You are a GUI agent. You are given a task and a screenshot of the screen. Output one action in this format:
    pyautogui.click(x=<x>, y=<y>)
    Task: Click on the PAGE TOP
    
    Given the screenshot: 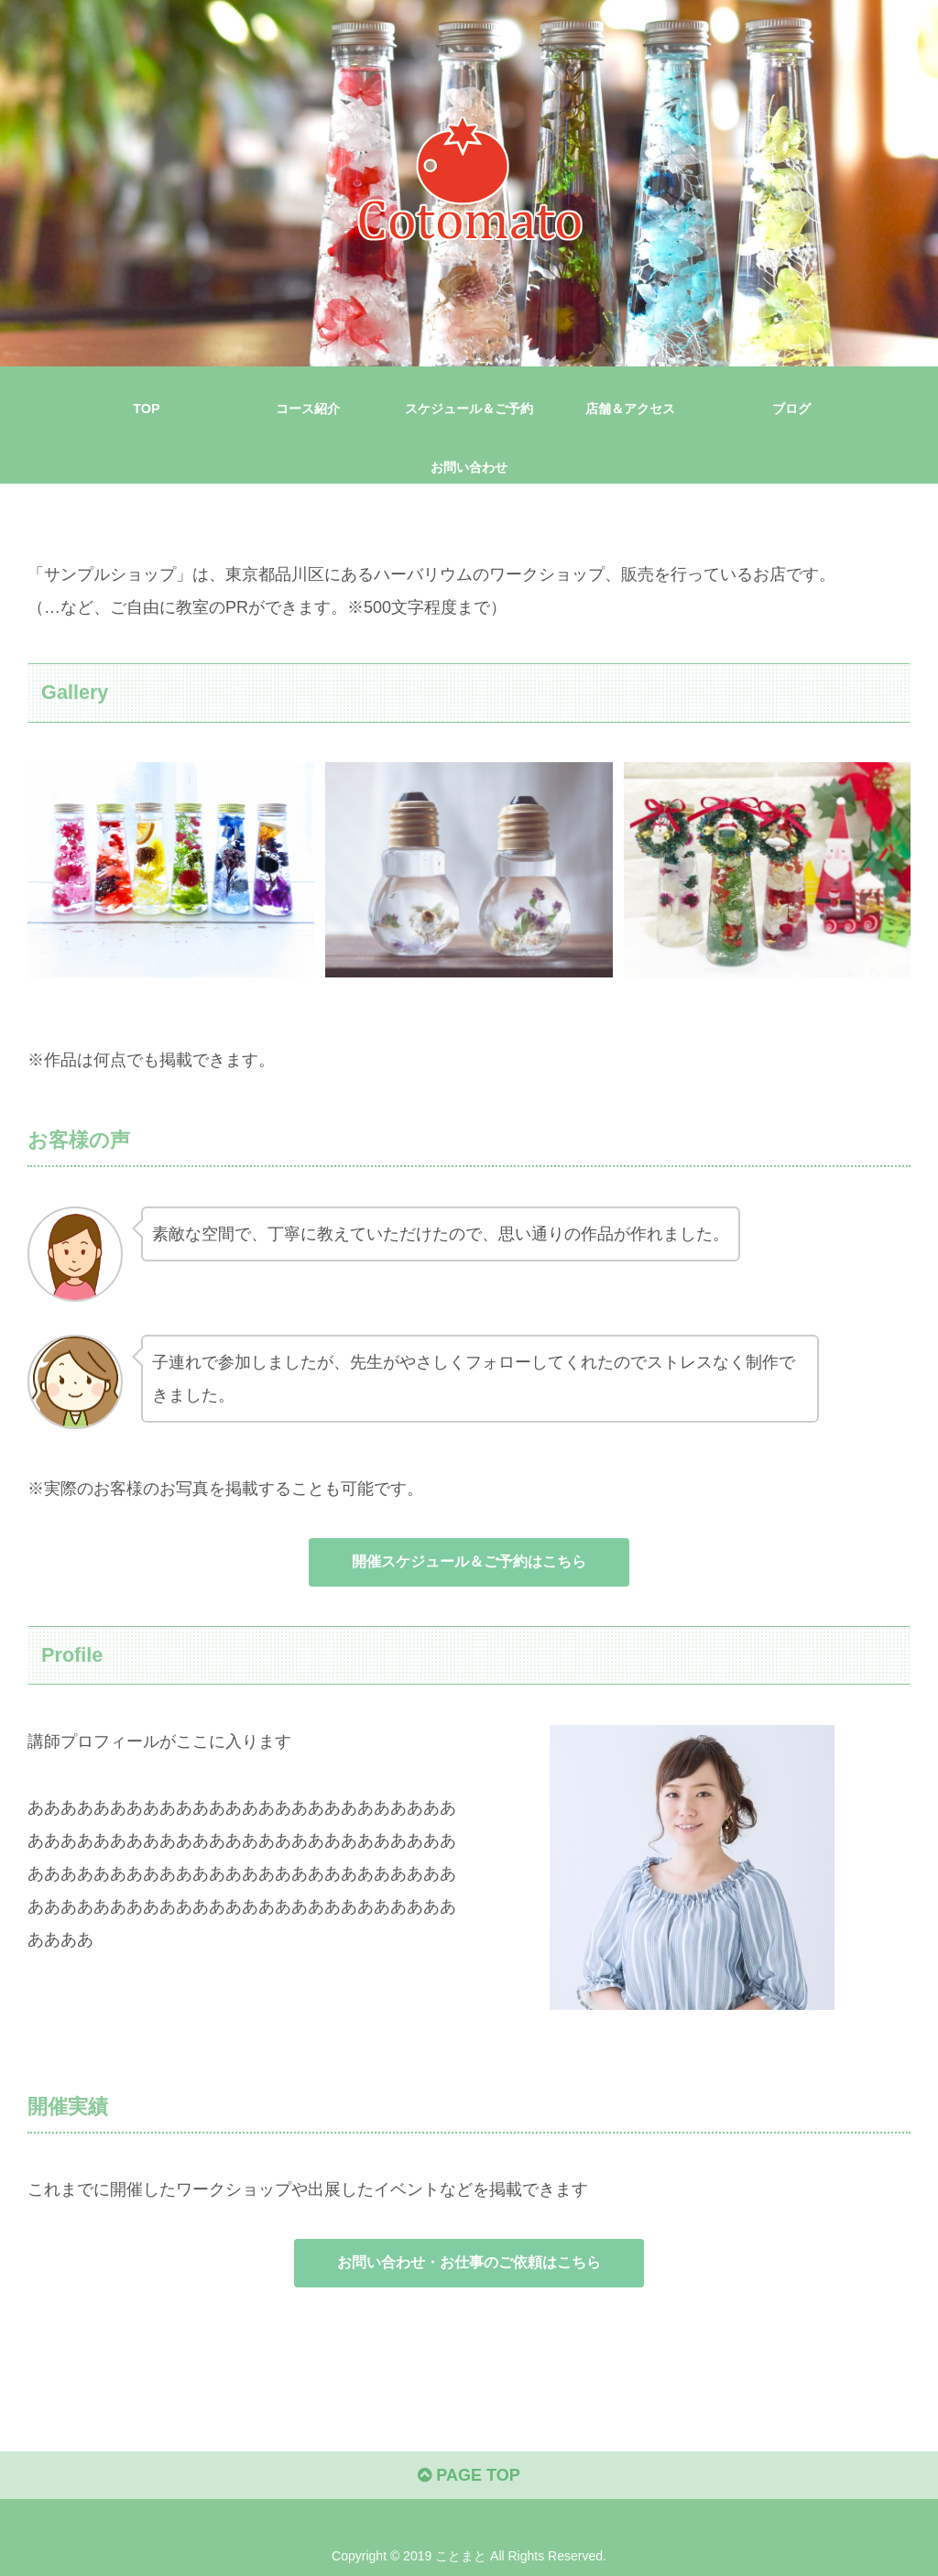 What is the action you would take?
    pyautogui.click(x=468, y=2475)
    